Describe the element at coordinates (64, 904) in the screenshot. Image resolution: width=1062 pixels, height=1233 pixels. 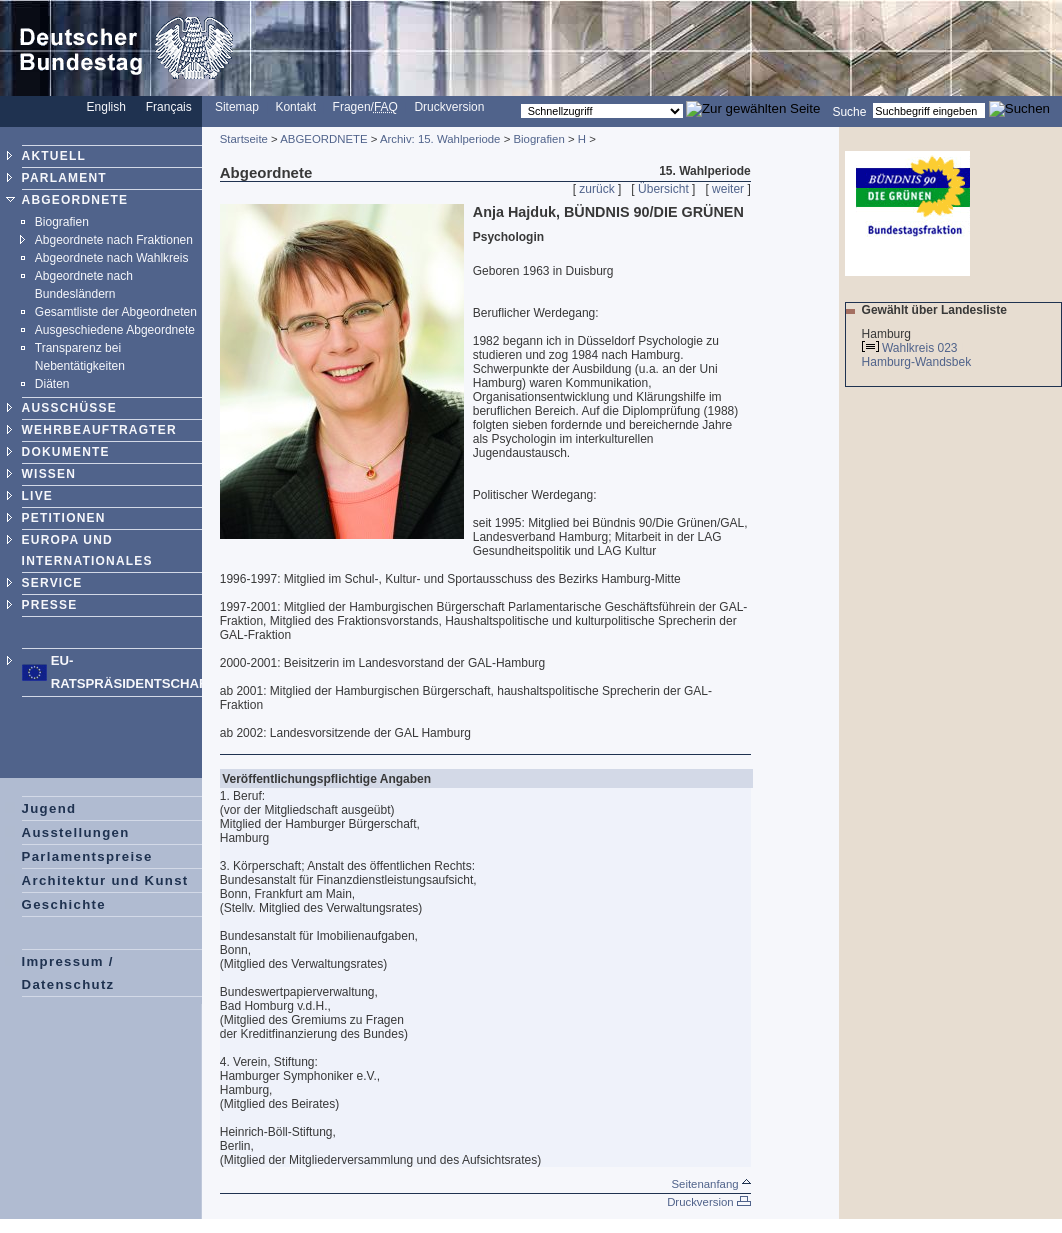
I see `Geschichte` at that location.